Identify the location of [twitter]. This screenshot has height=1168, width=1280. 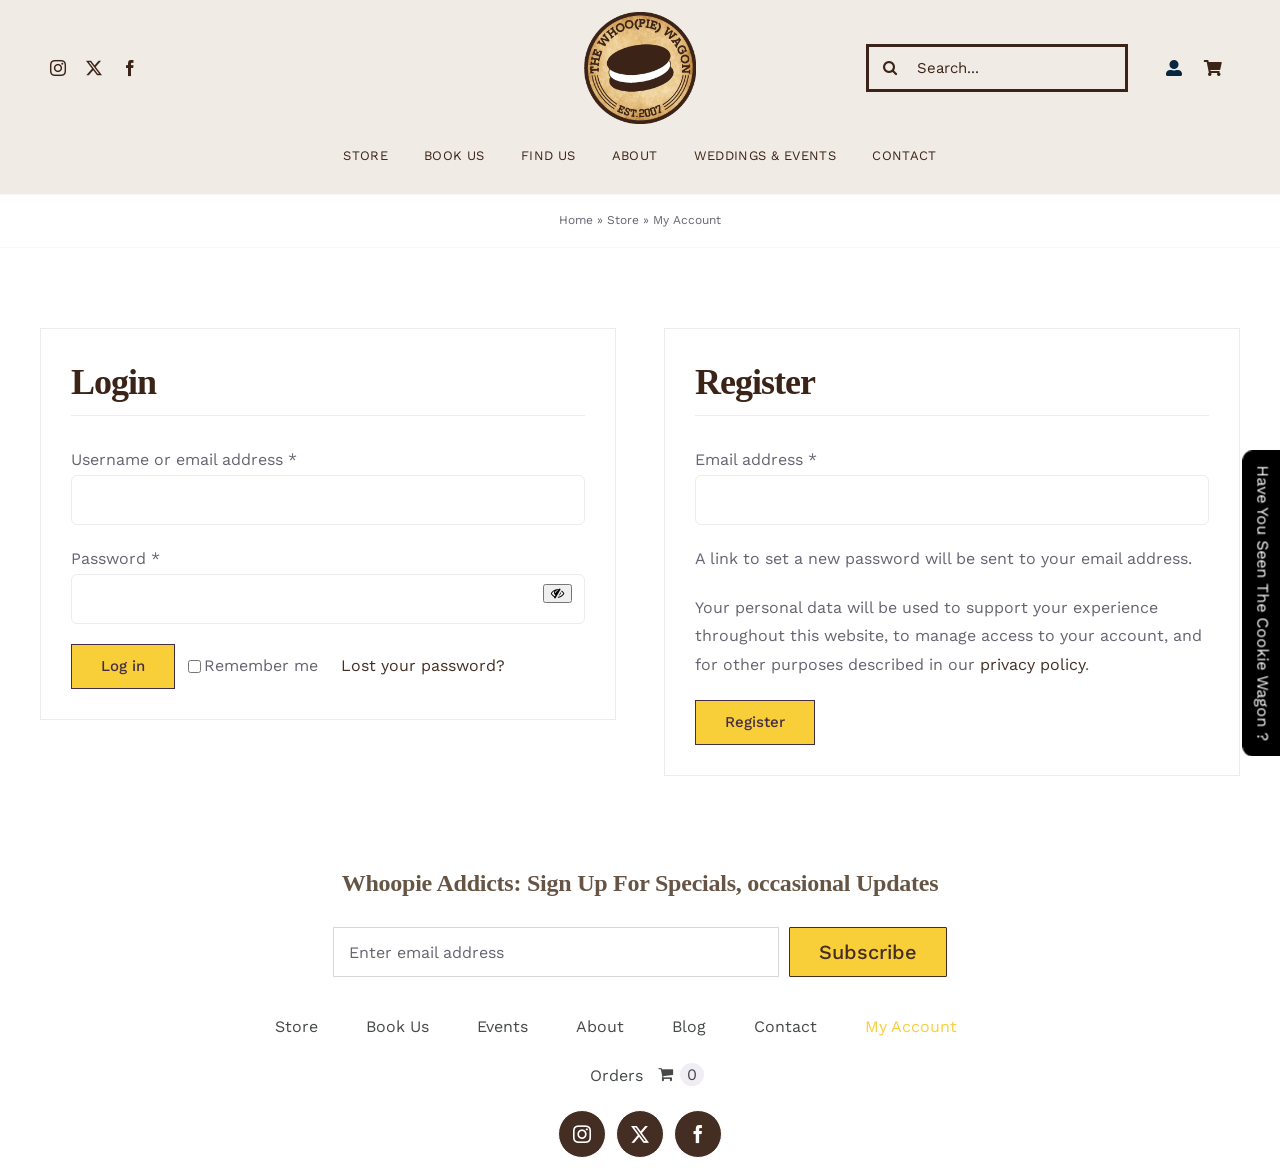
(94, 68).